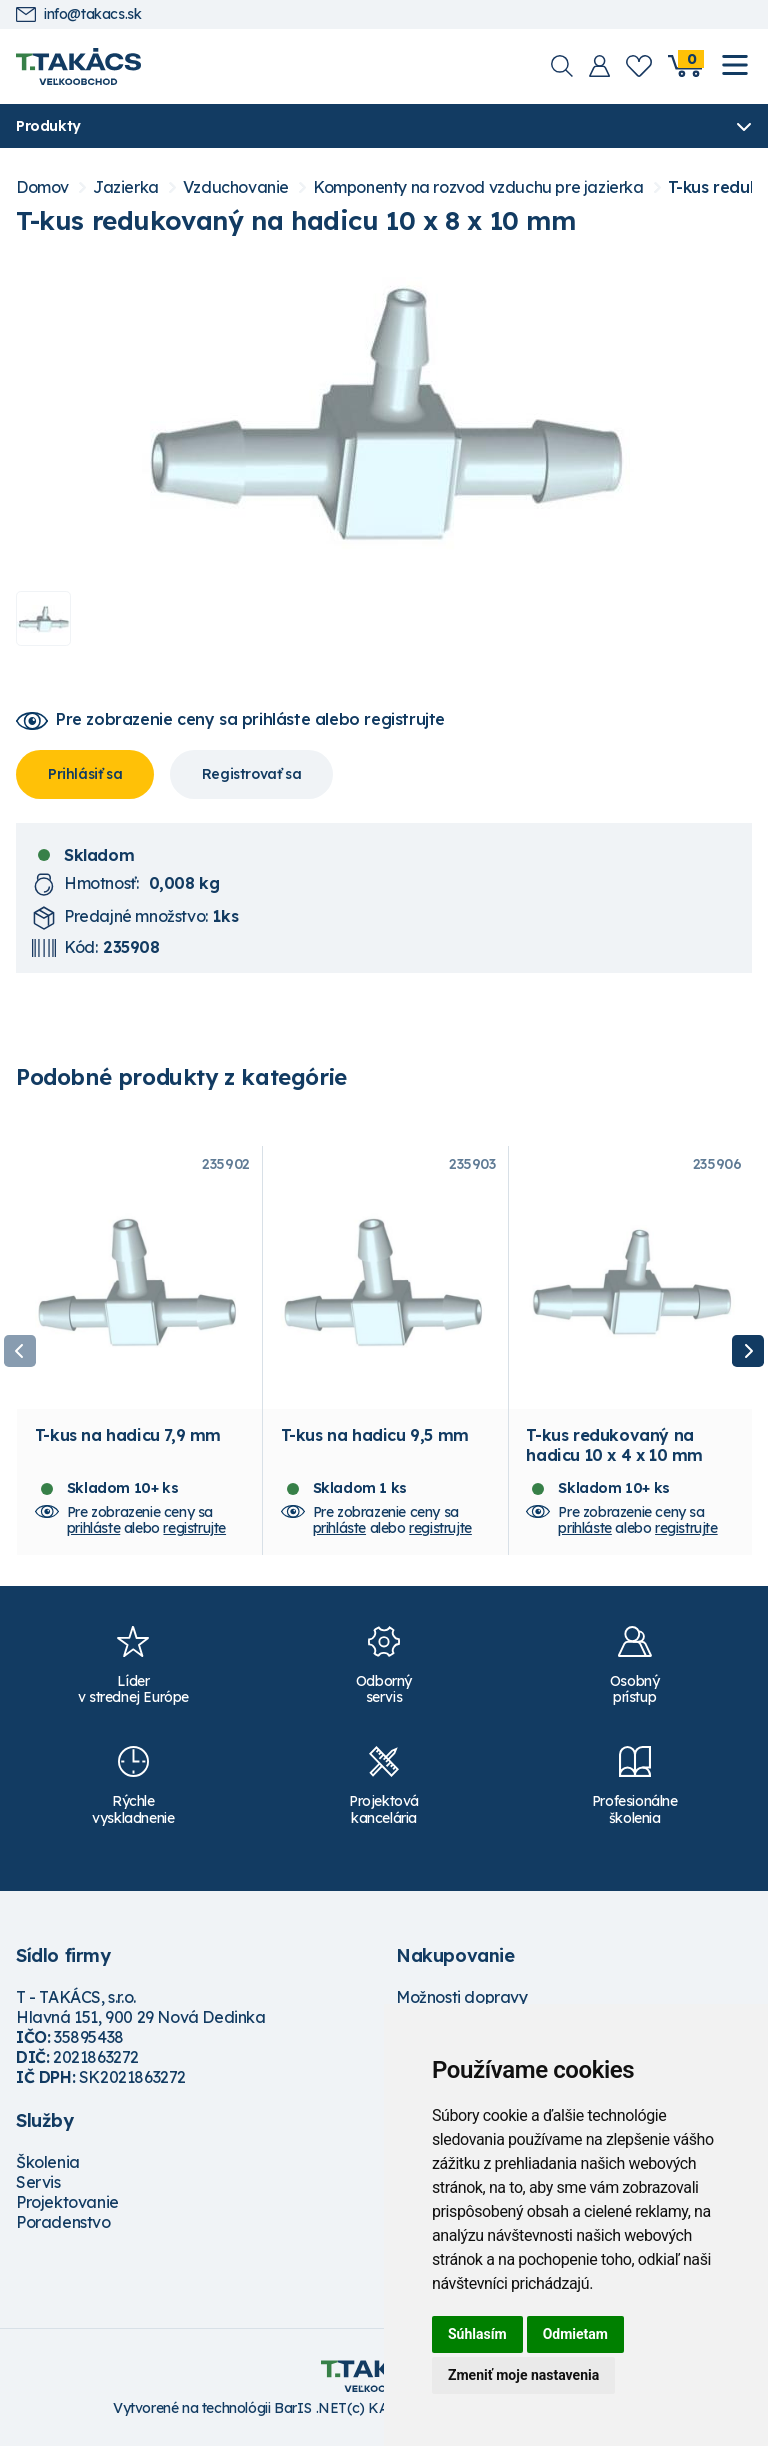  Describe the element at coordinates (126, 187) in the screenshot. I see `Jazierka` at that location.